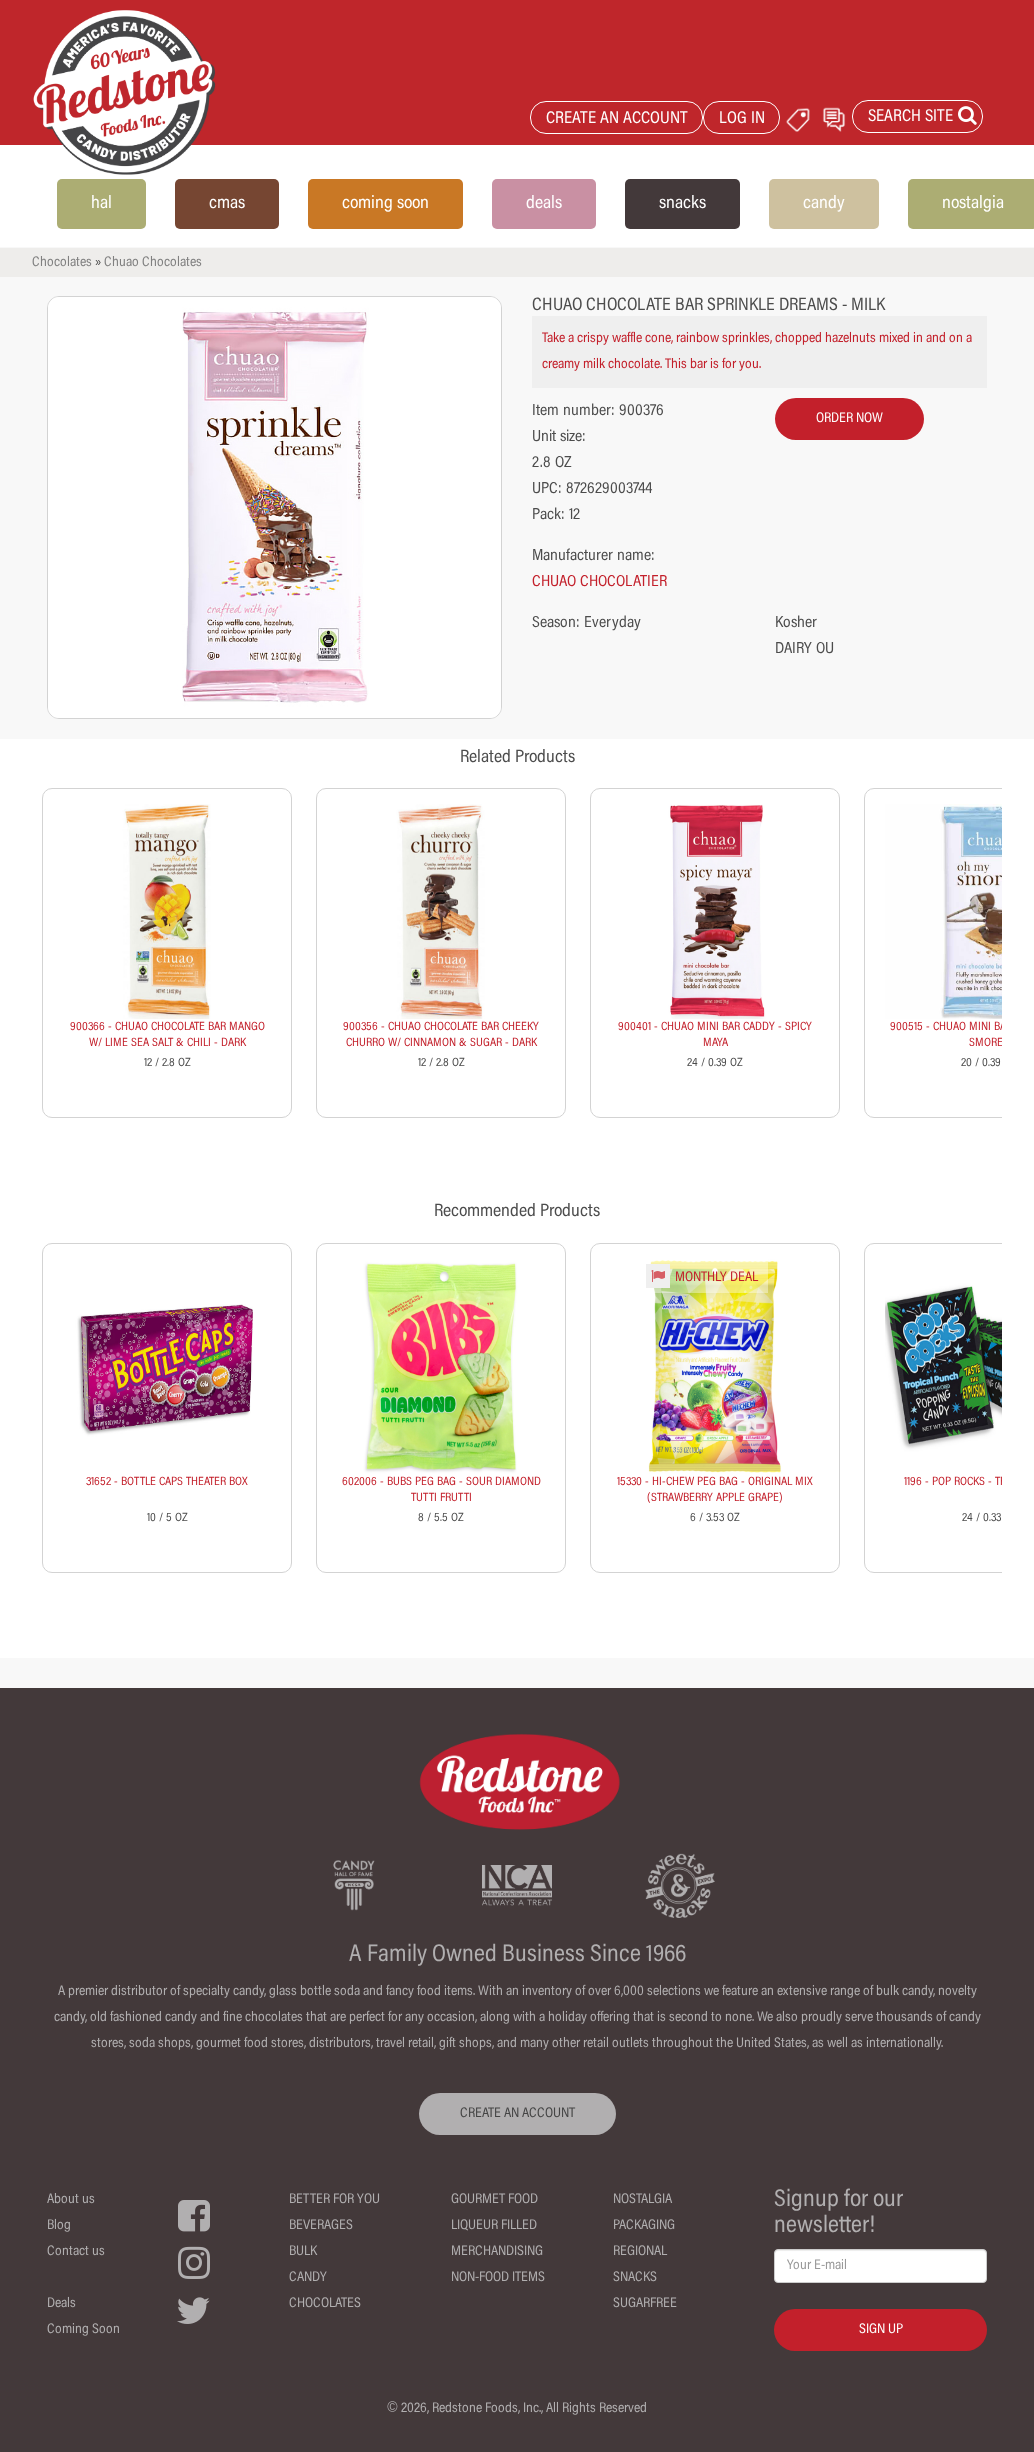 This screenshot has height=2452, width=1034. What do you see at coordinates (494, 2200) in the screenshot?
I see `Gourmet Food` at bounding box center [494, 2200].